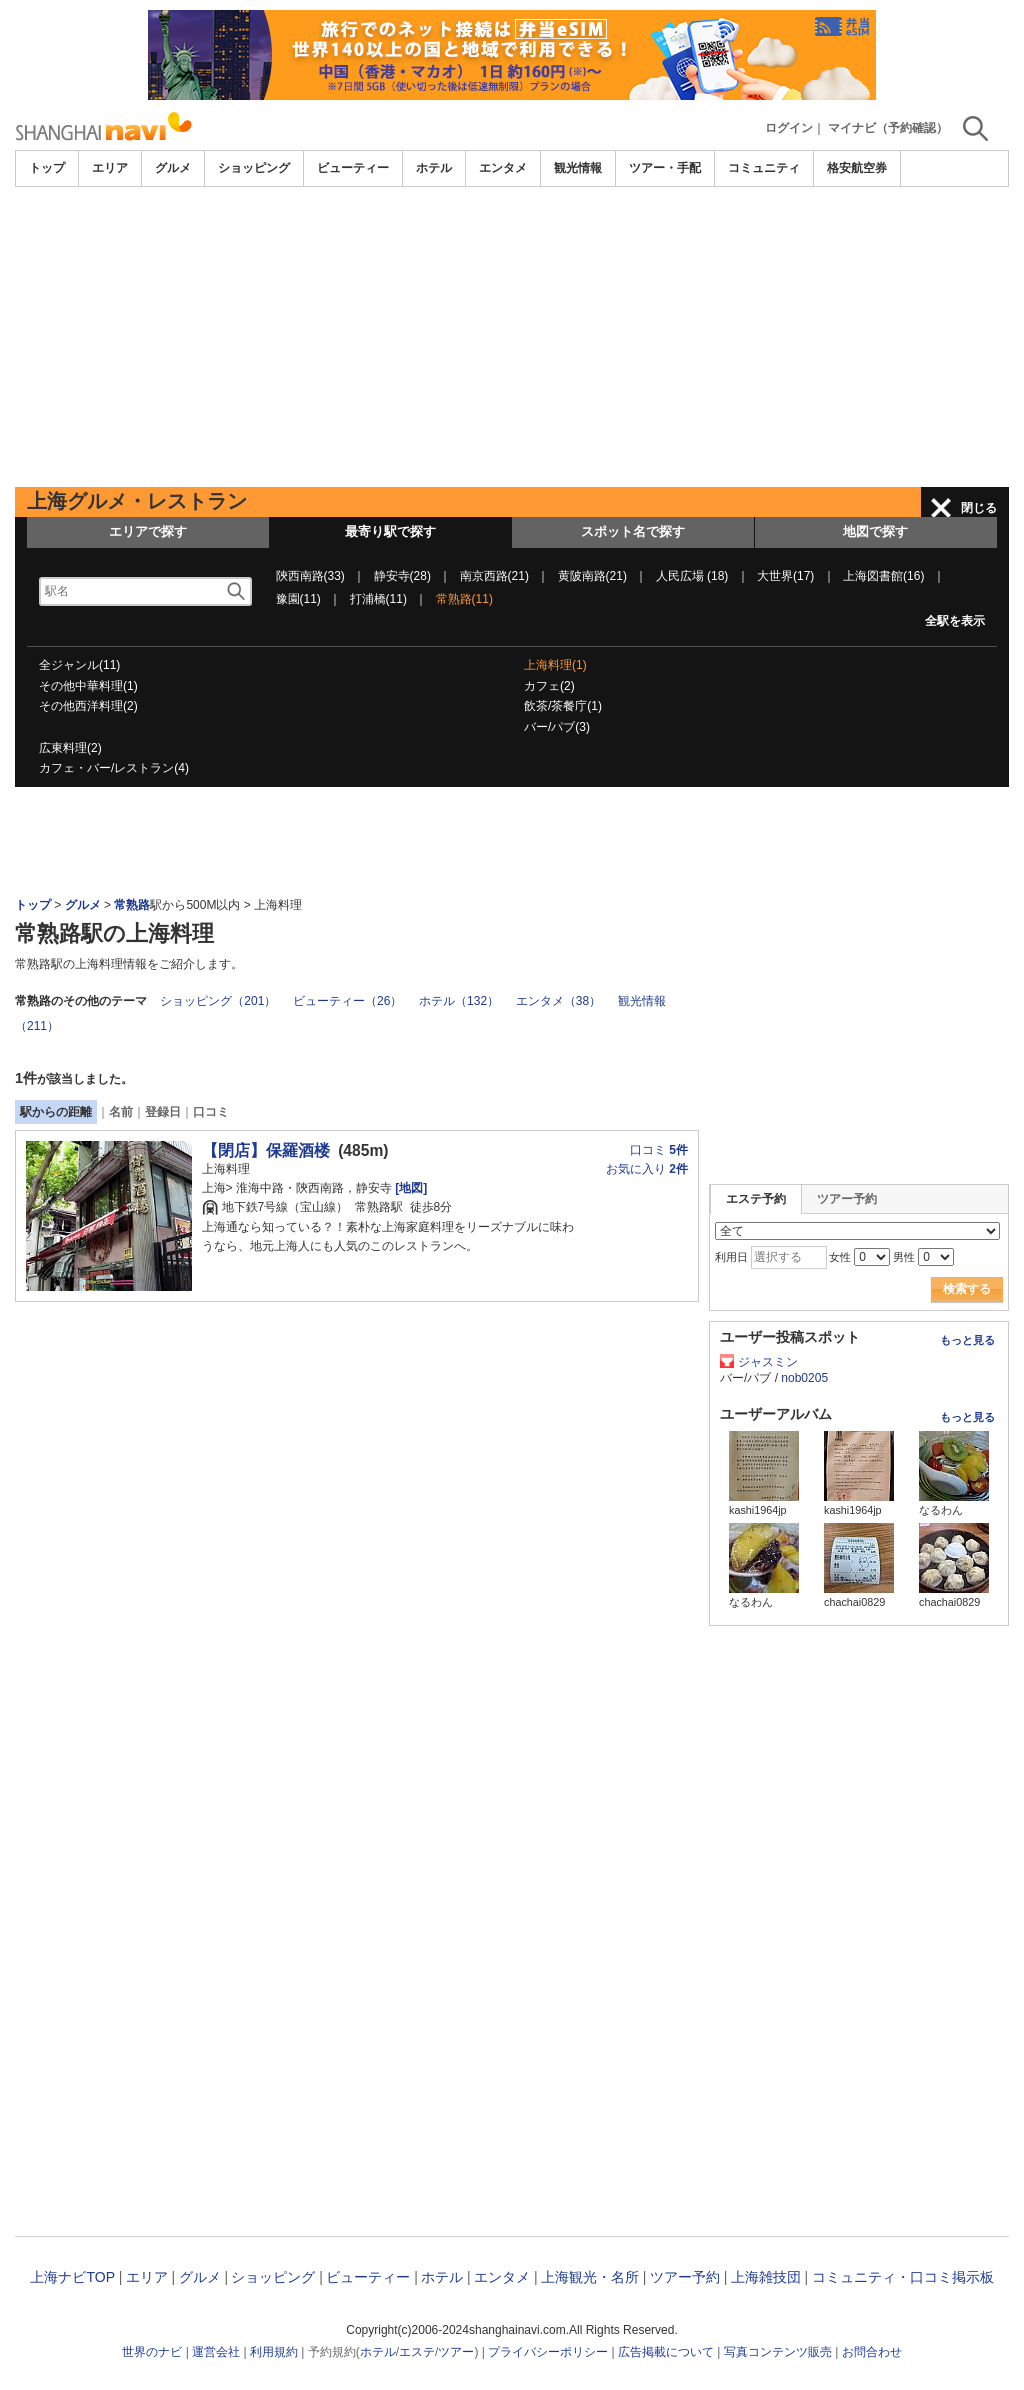 The height and width of the screenshot is (2390, 1024). What do you see at coordinates (310, 576) in the screenshot?
I see `陝西南路(33)` at bounding box center [310, 576].